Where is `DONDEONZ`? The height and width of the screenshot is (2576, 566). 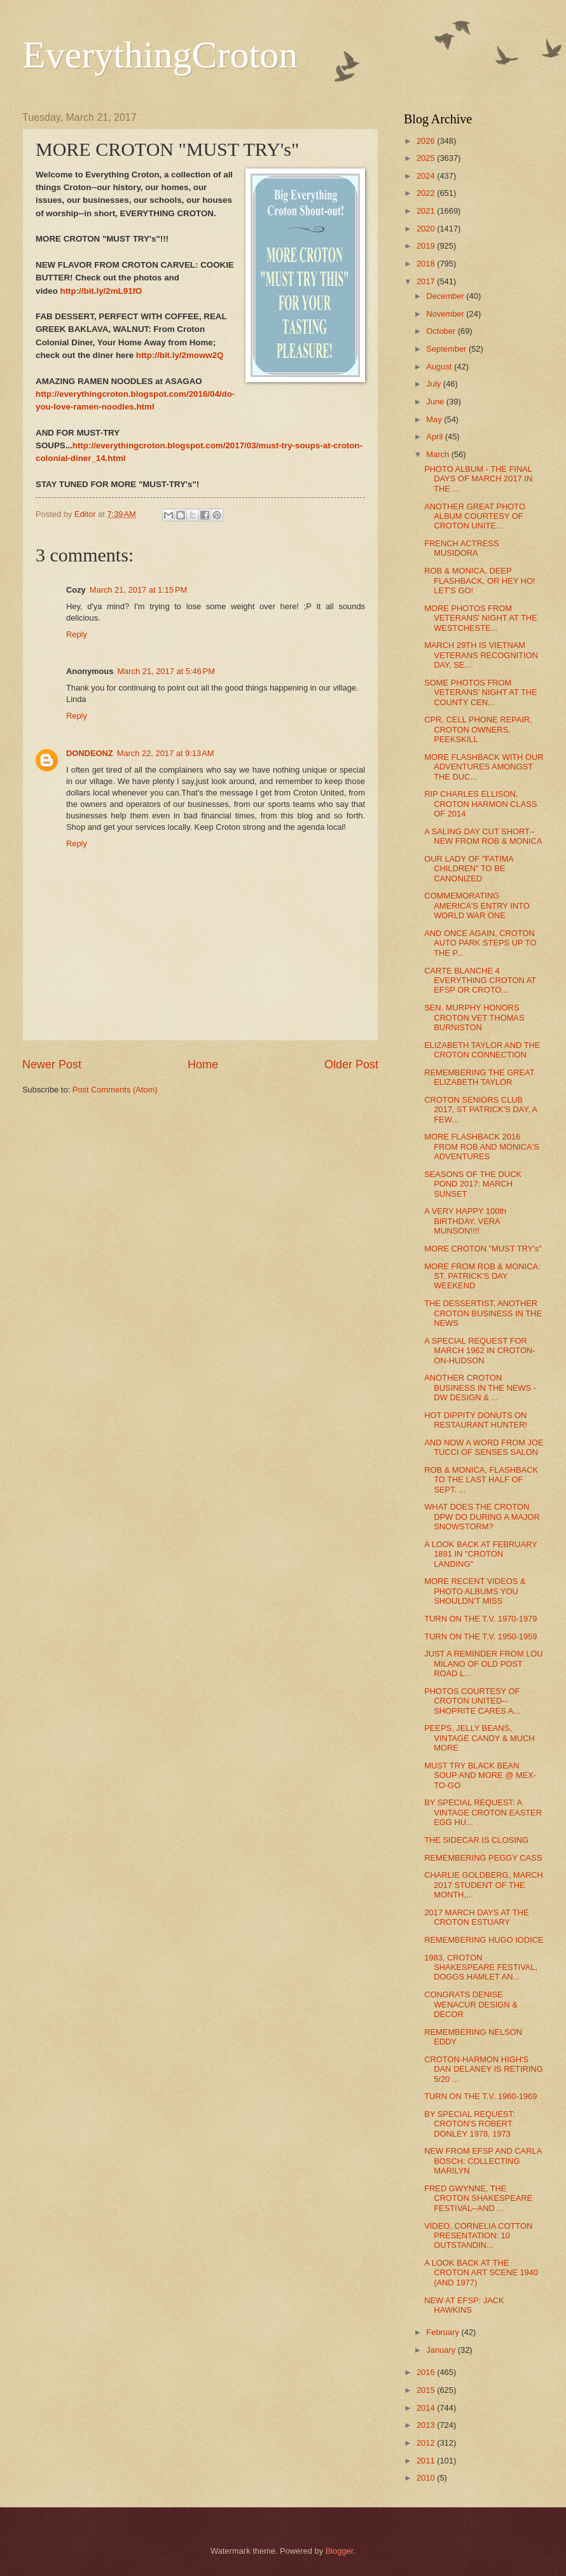 DONDEONZ is located at coordinates (89, 753).